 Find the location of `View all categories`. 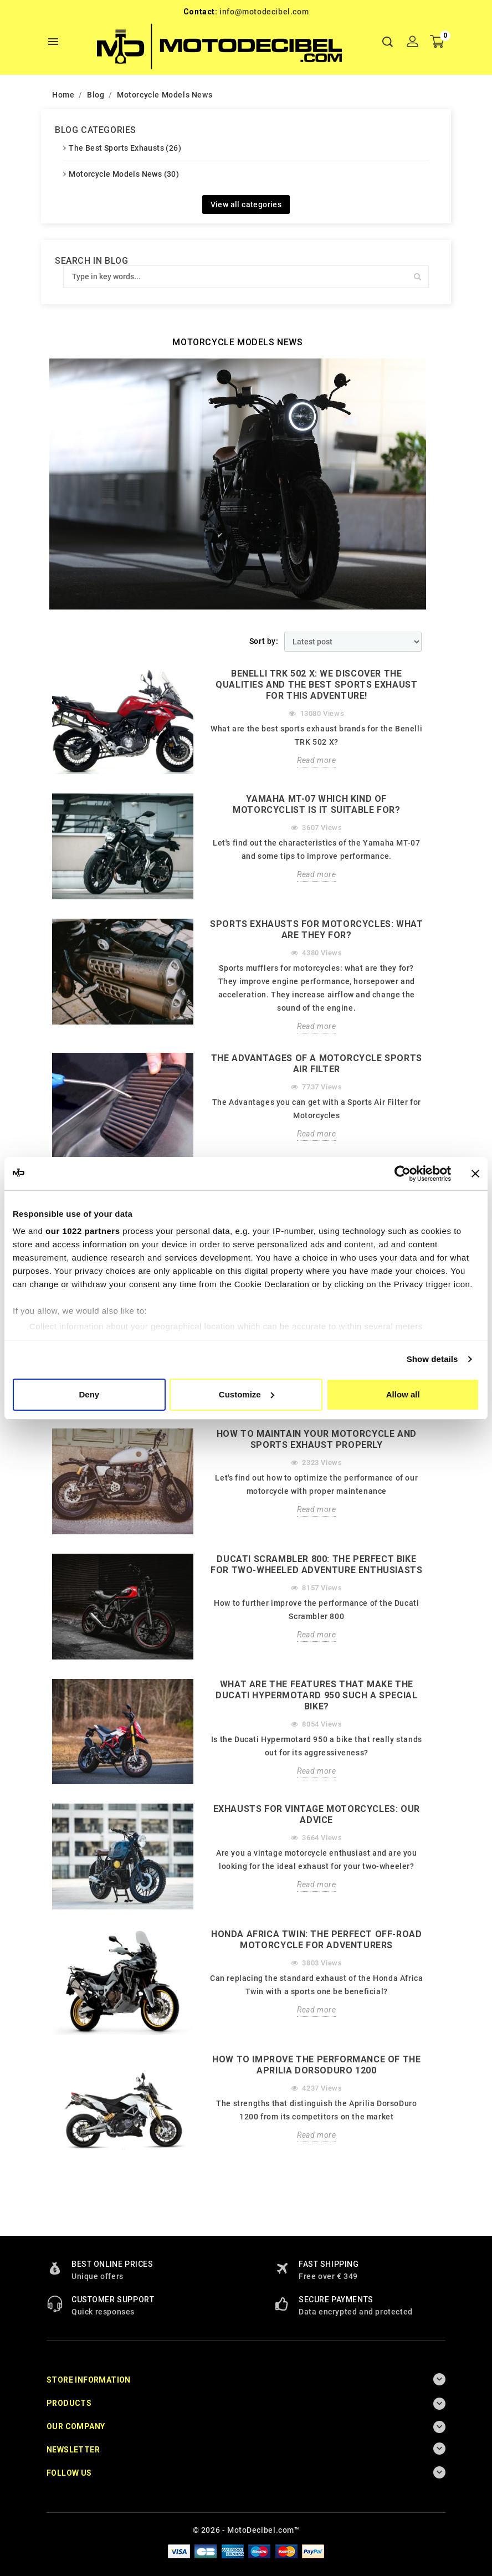

View all categories is located at coordinates (246, 204).